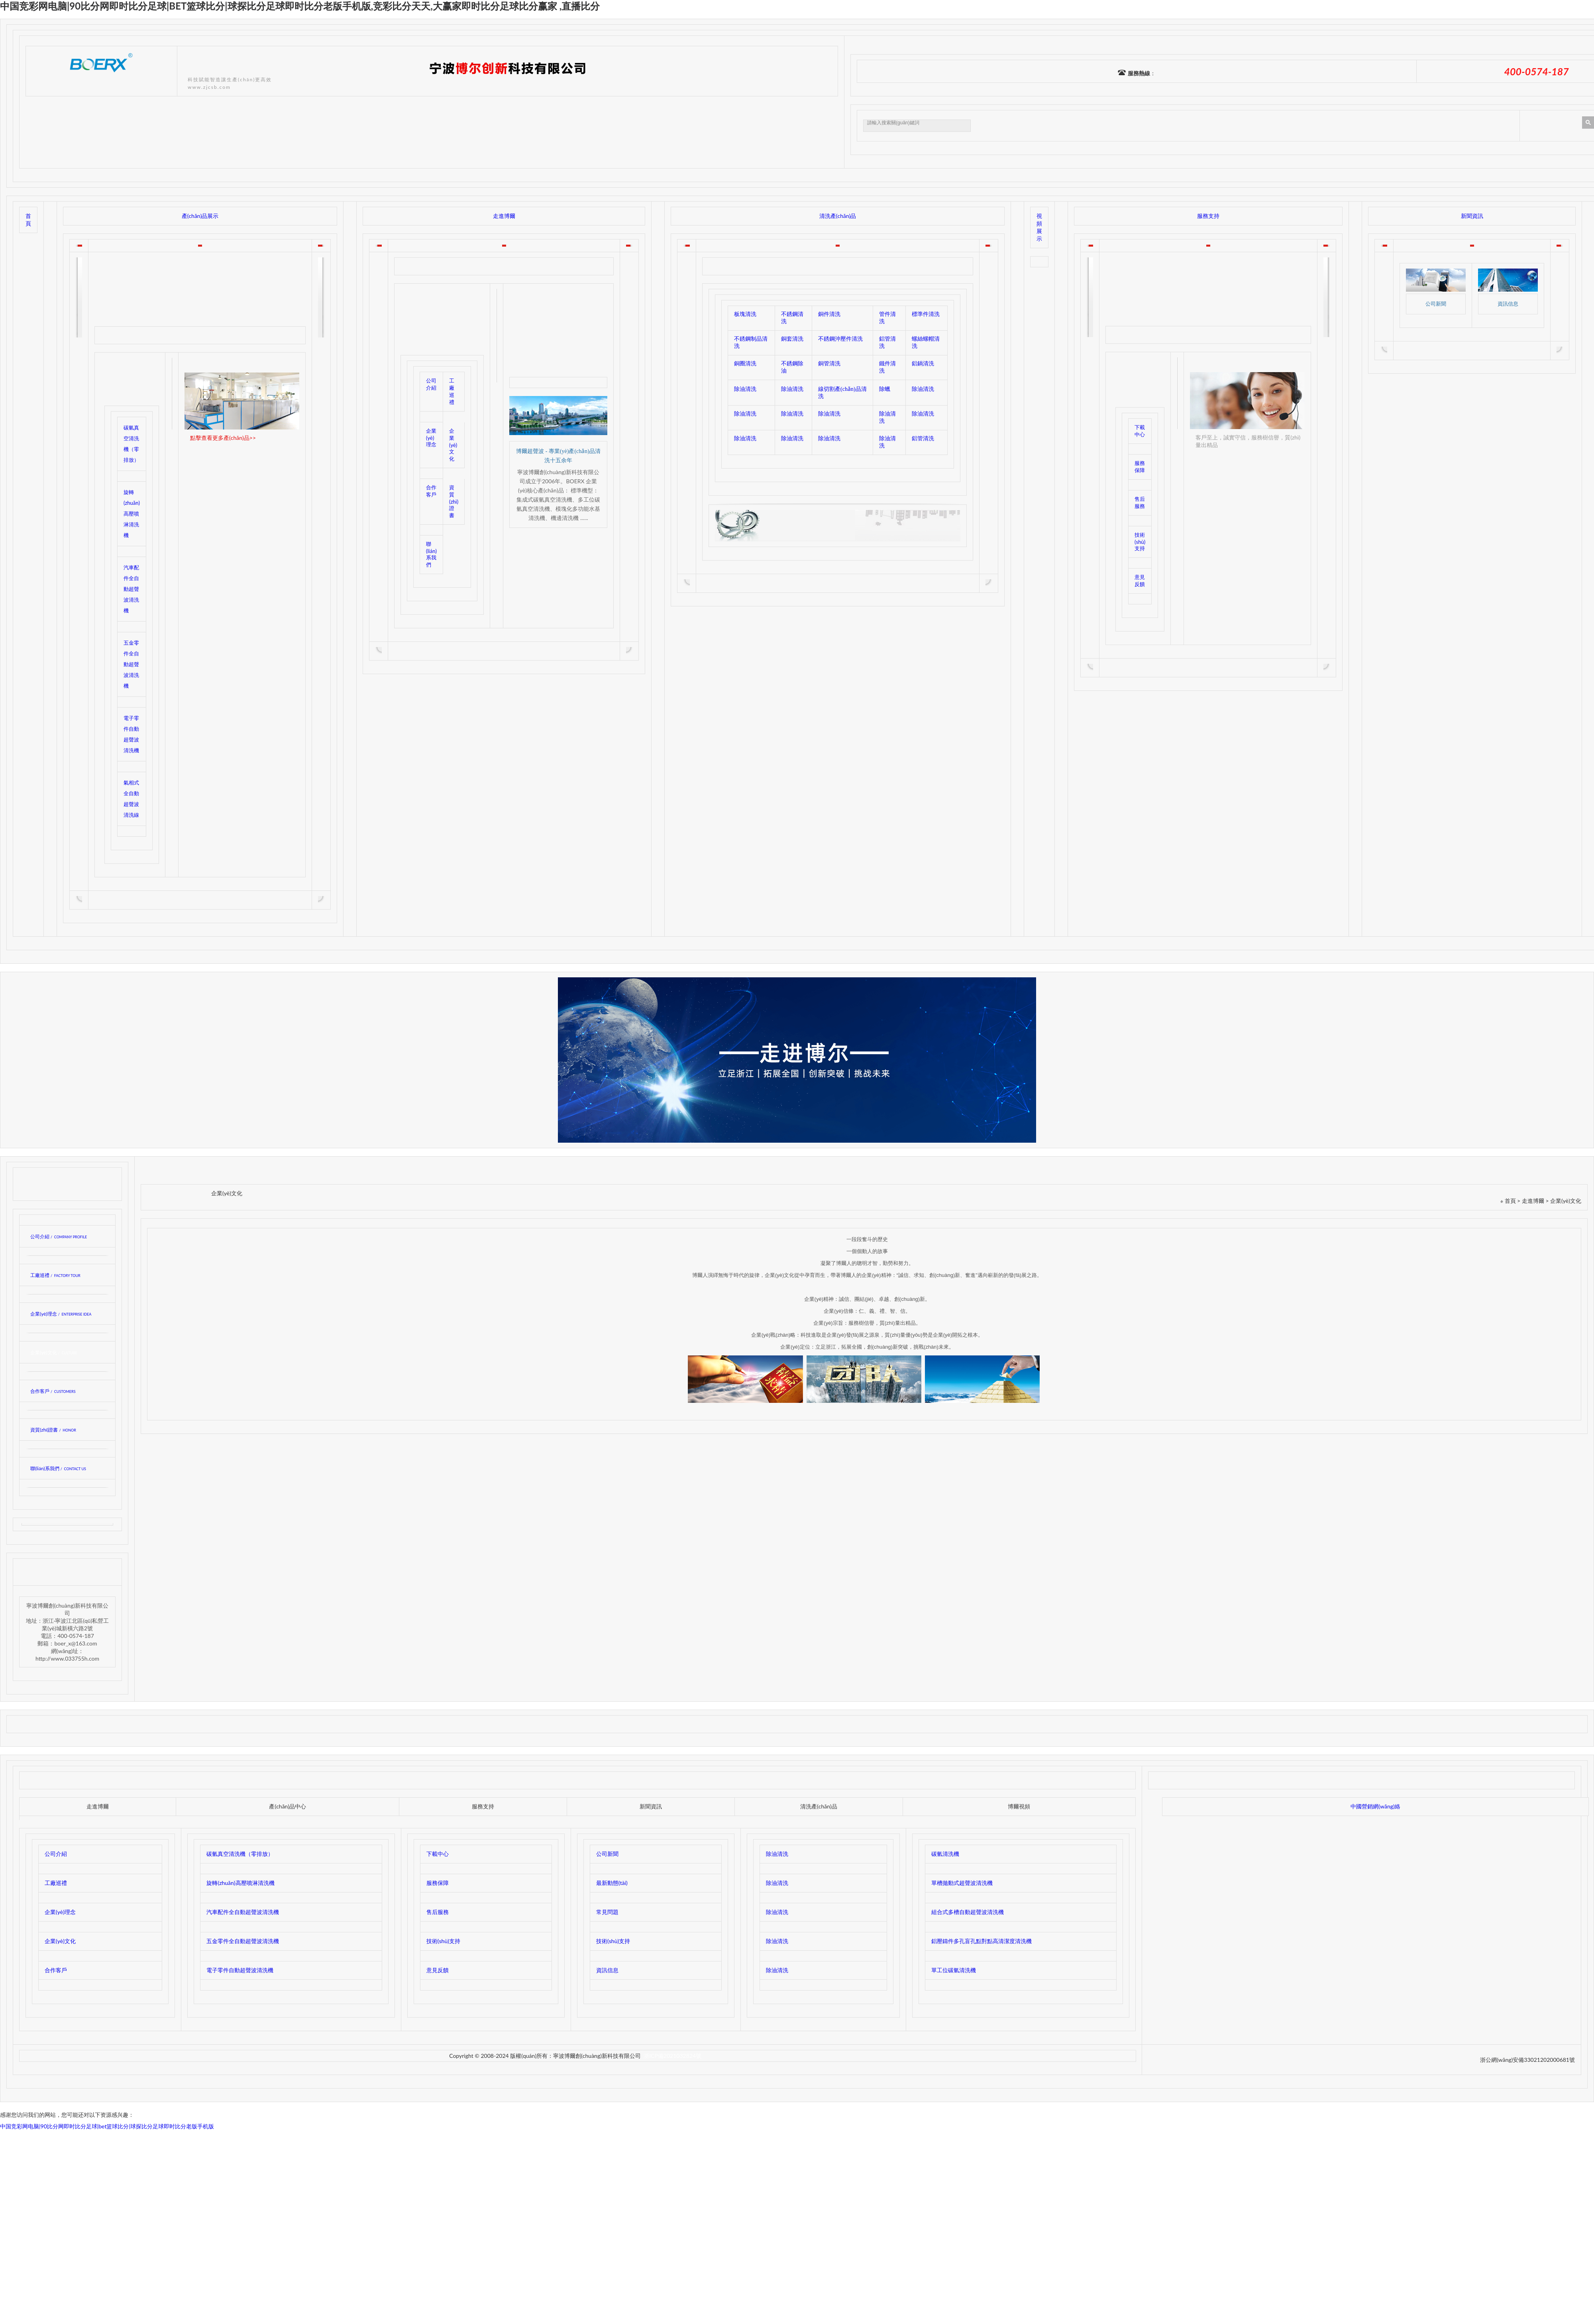 The width and height of the screenshot is (1594, 2324). What do you see at coordinates (504, 215) in the screenshot?
I see `走進博爾` at bounding box center [504, 215].